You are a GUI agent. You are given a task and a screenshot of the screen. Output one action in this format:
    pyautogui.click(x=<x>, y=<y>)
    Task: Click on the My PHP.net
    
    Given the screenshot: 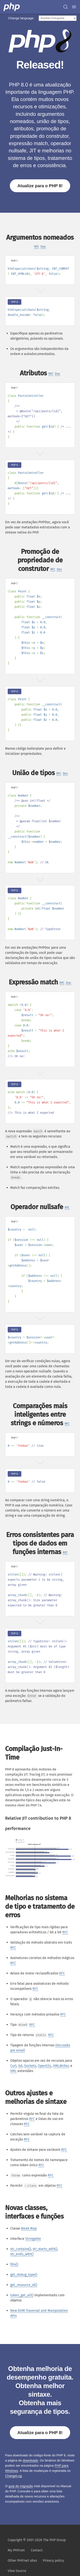 What is the action you would take?
    pyautogui.click(x=16, y=2550)
    